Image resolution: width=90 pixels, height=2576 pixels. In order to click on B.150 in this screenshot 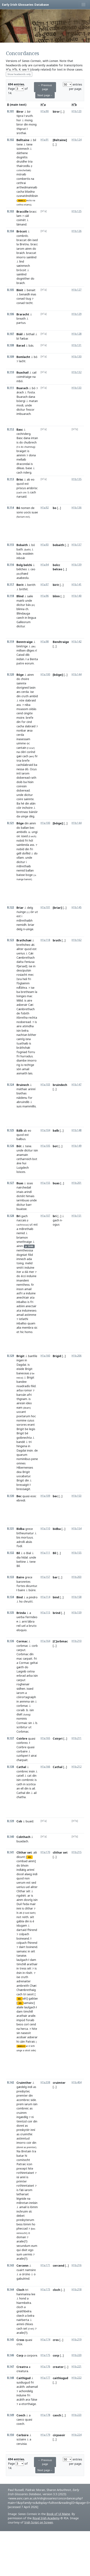, I will do `click(10, 2435)`.